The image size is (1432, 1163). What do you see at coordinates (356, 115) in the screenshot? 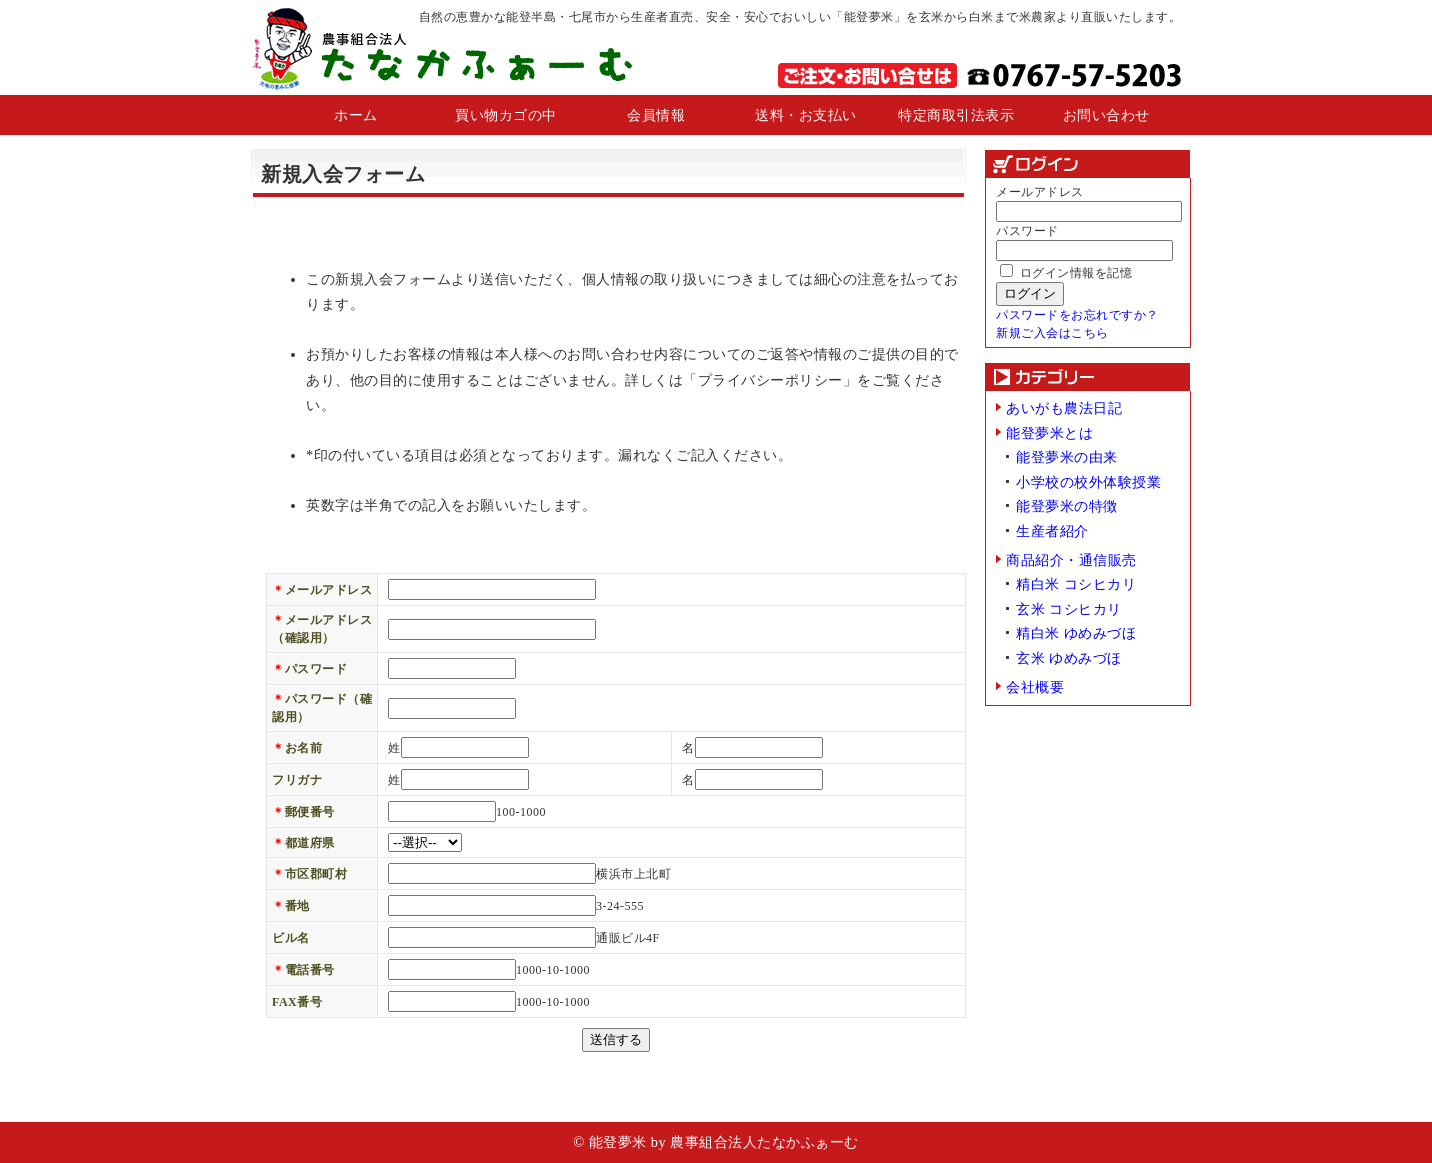
I see `ホーム` at bounding box center [356, 115].